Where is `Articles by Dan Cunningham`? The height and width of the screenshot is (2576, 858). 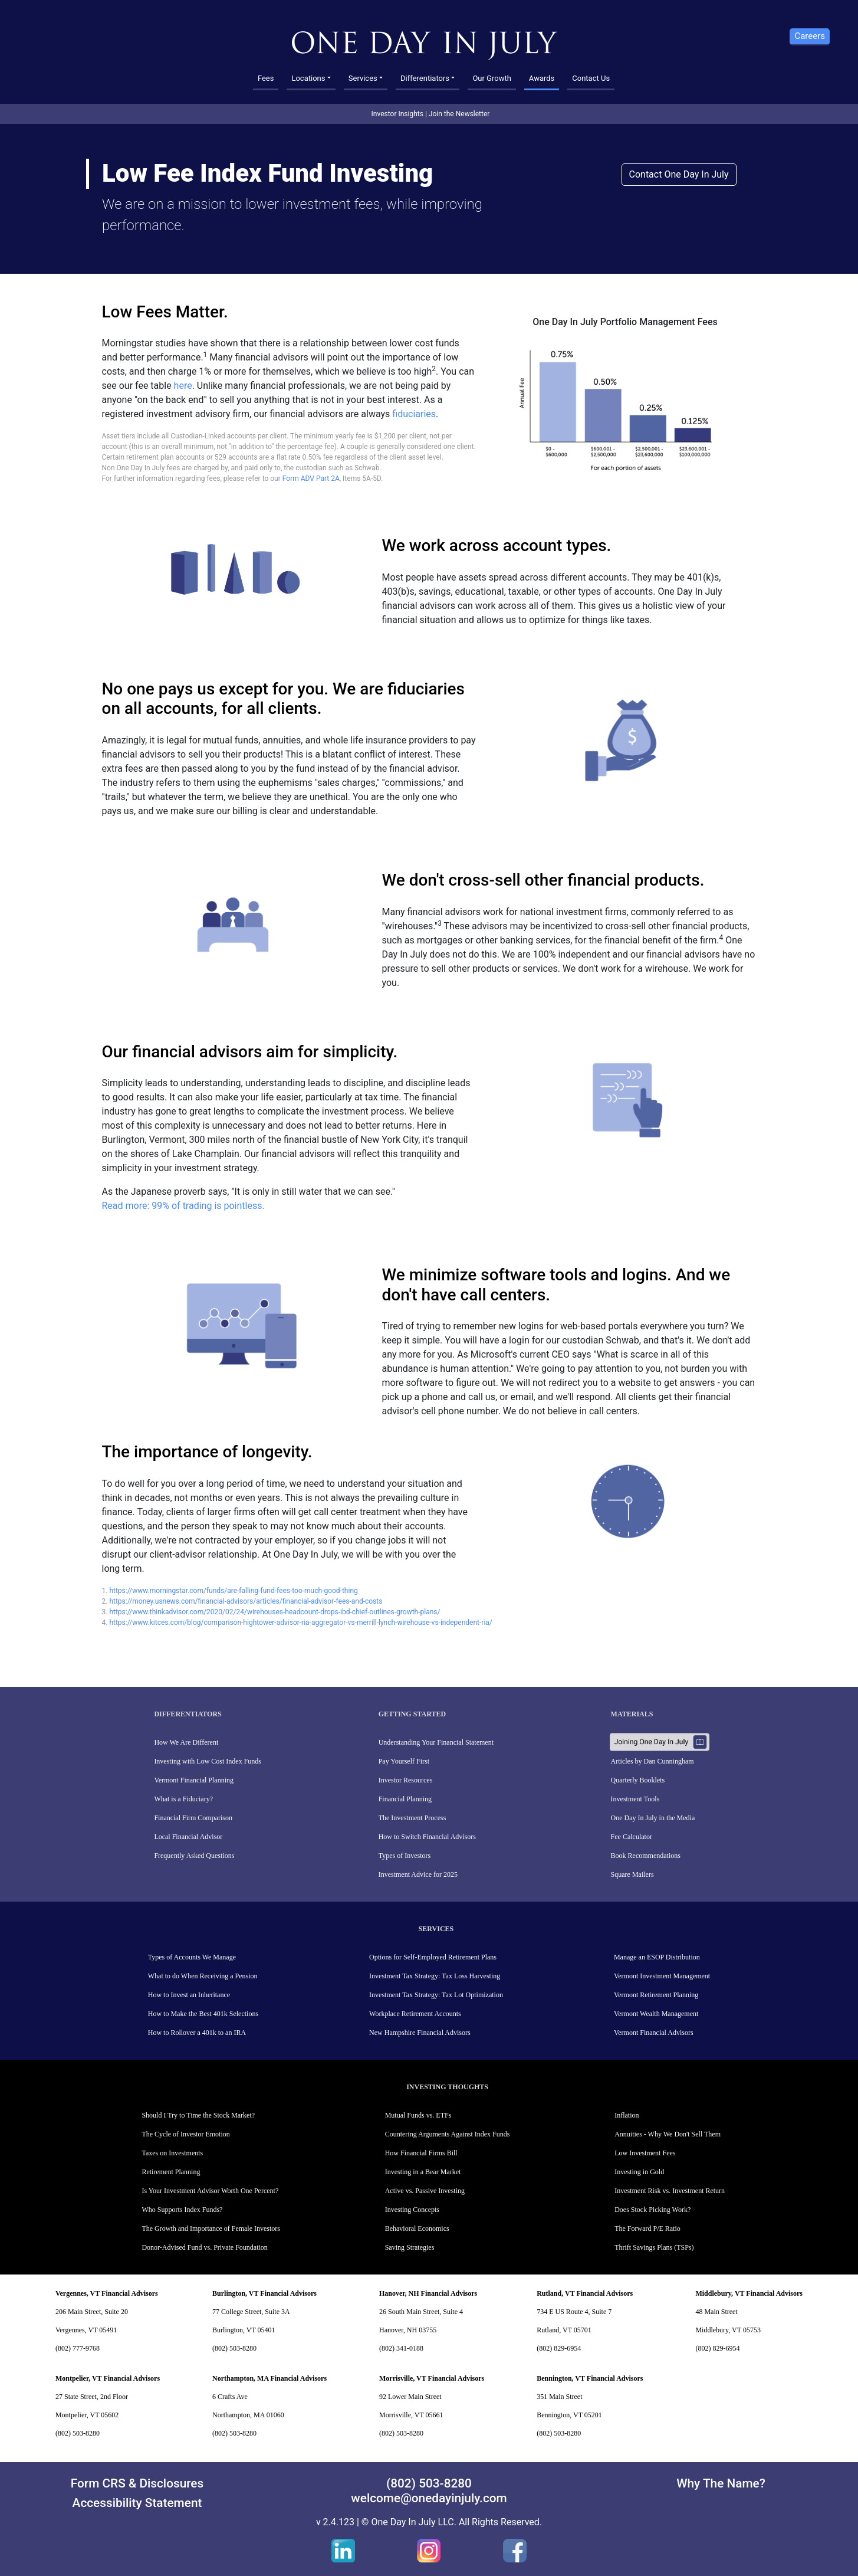
Articles by Dan Cunningham is located at coordinates (652, 1761).